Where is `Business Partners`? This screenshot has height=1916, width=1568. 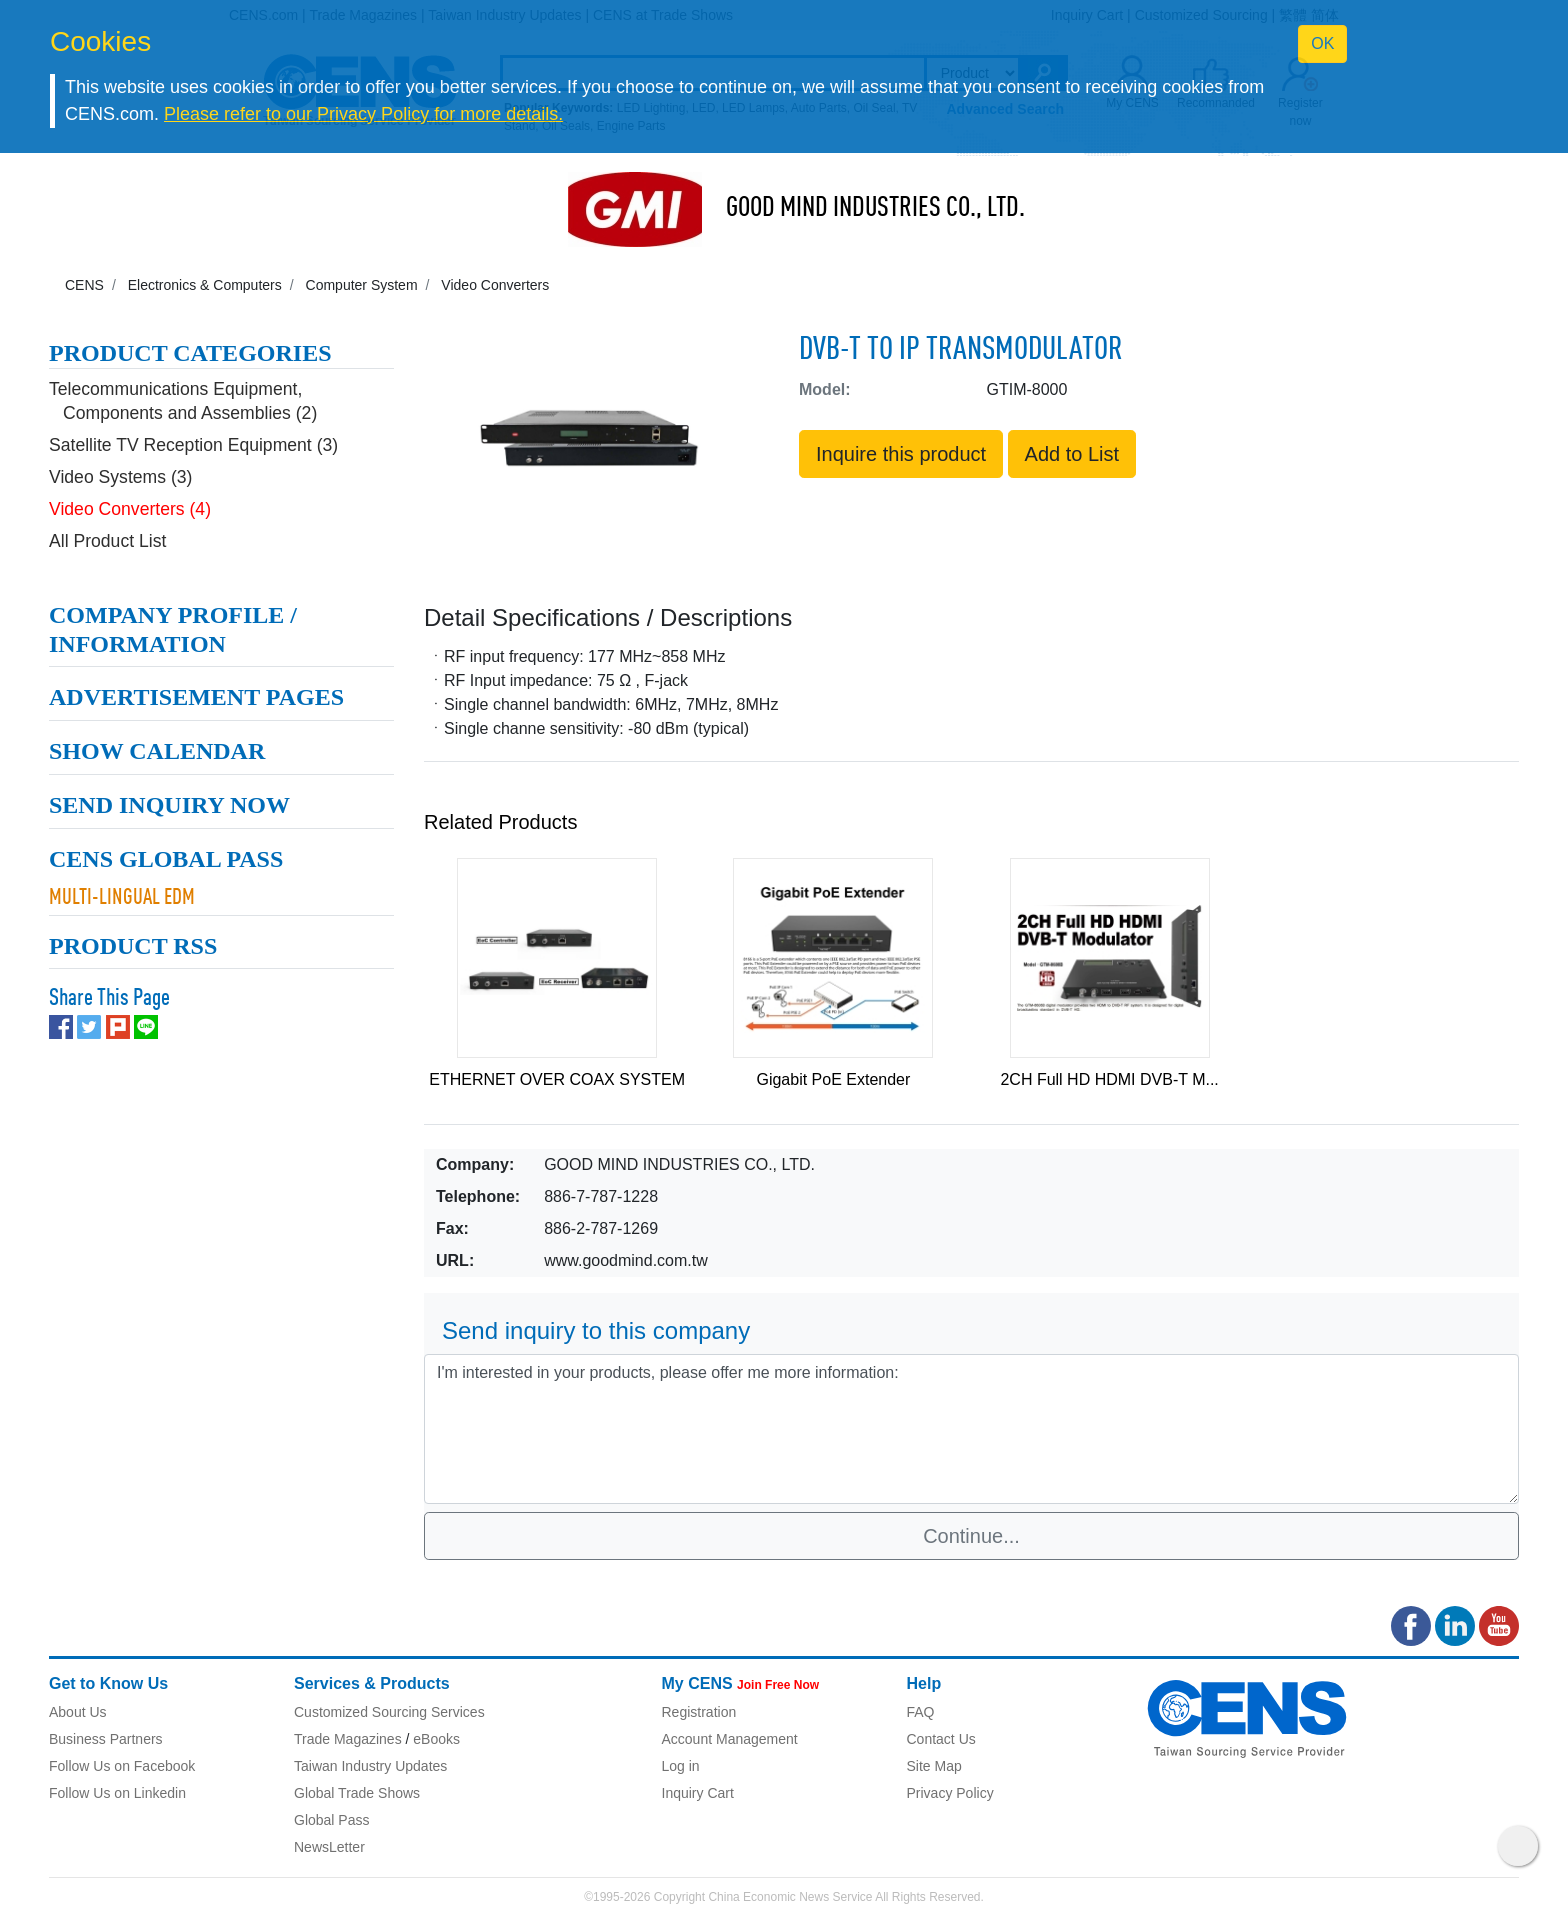
Business Partners is located at coordinates (106, 1739).